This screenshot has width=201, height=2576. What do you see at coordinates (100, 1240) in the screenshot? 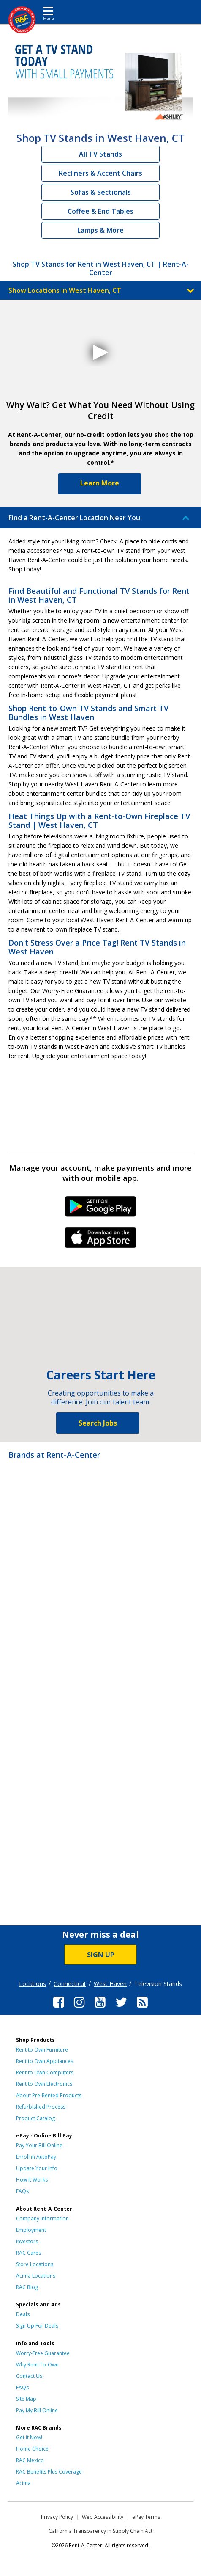
I see `iPhone Link` at bounding box center [100, 1240].